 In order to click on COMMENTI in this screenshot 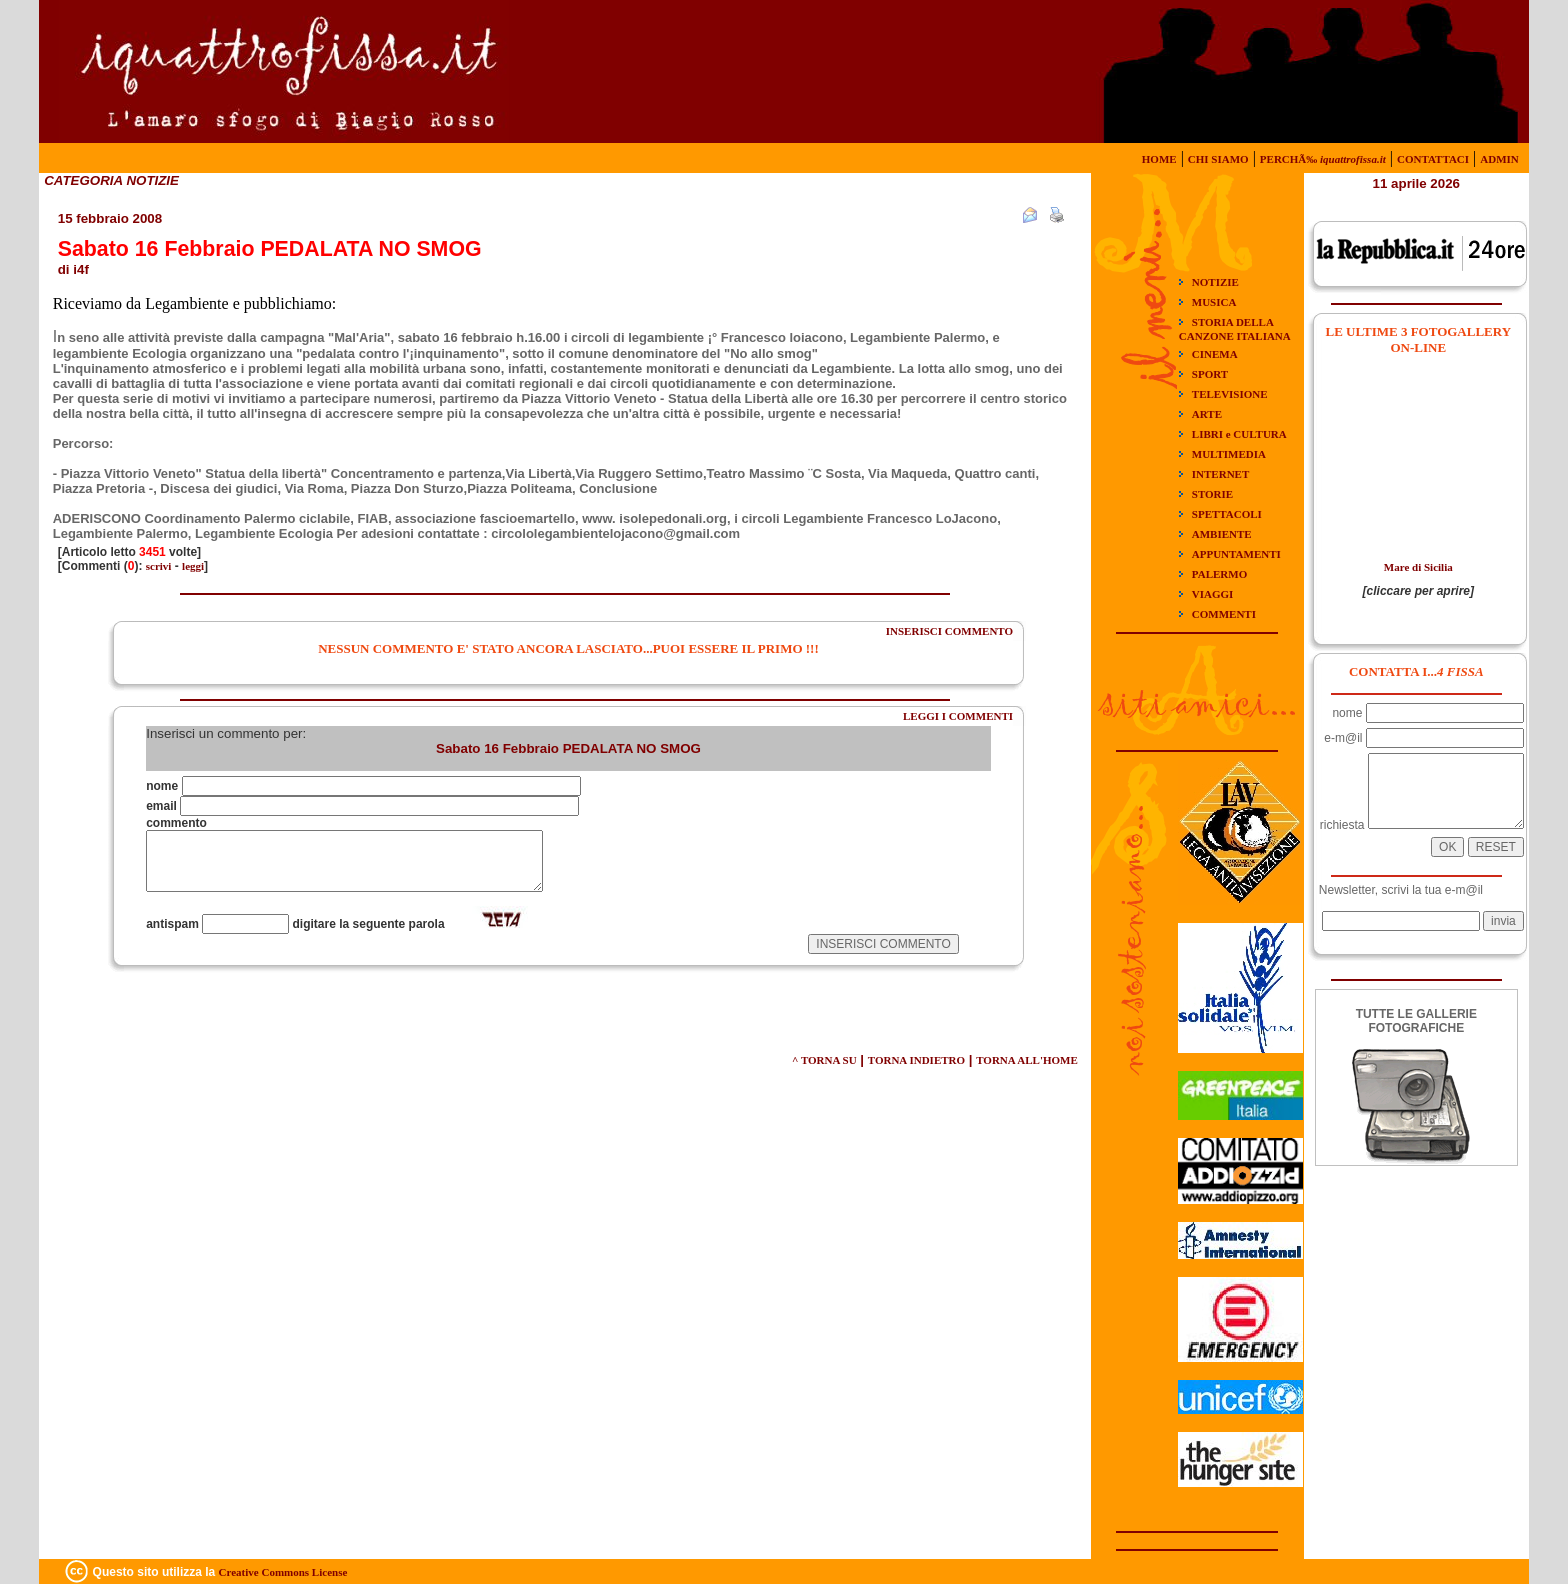, I will do `click(1224, 614)`.